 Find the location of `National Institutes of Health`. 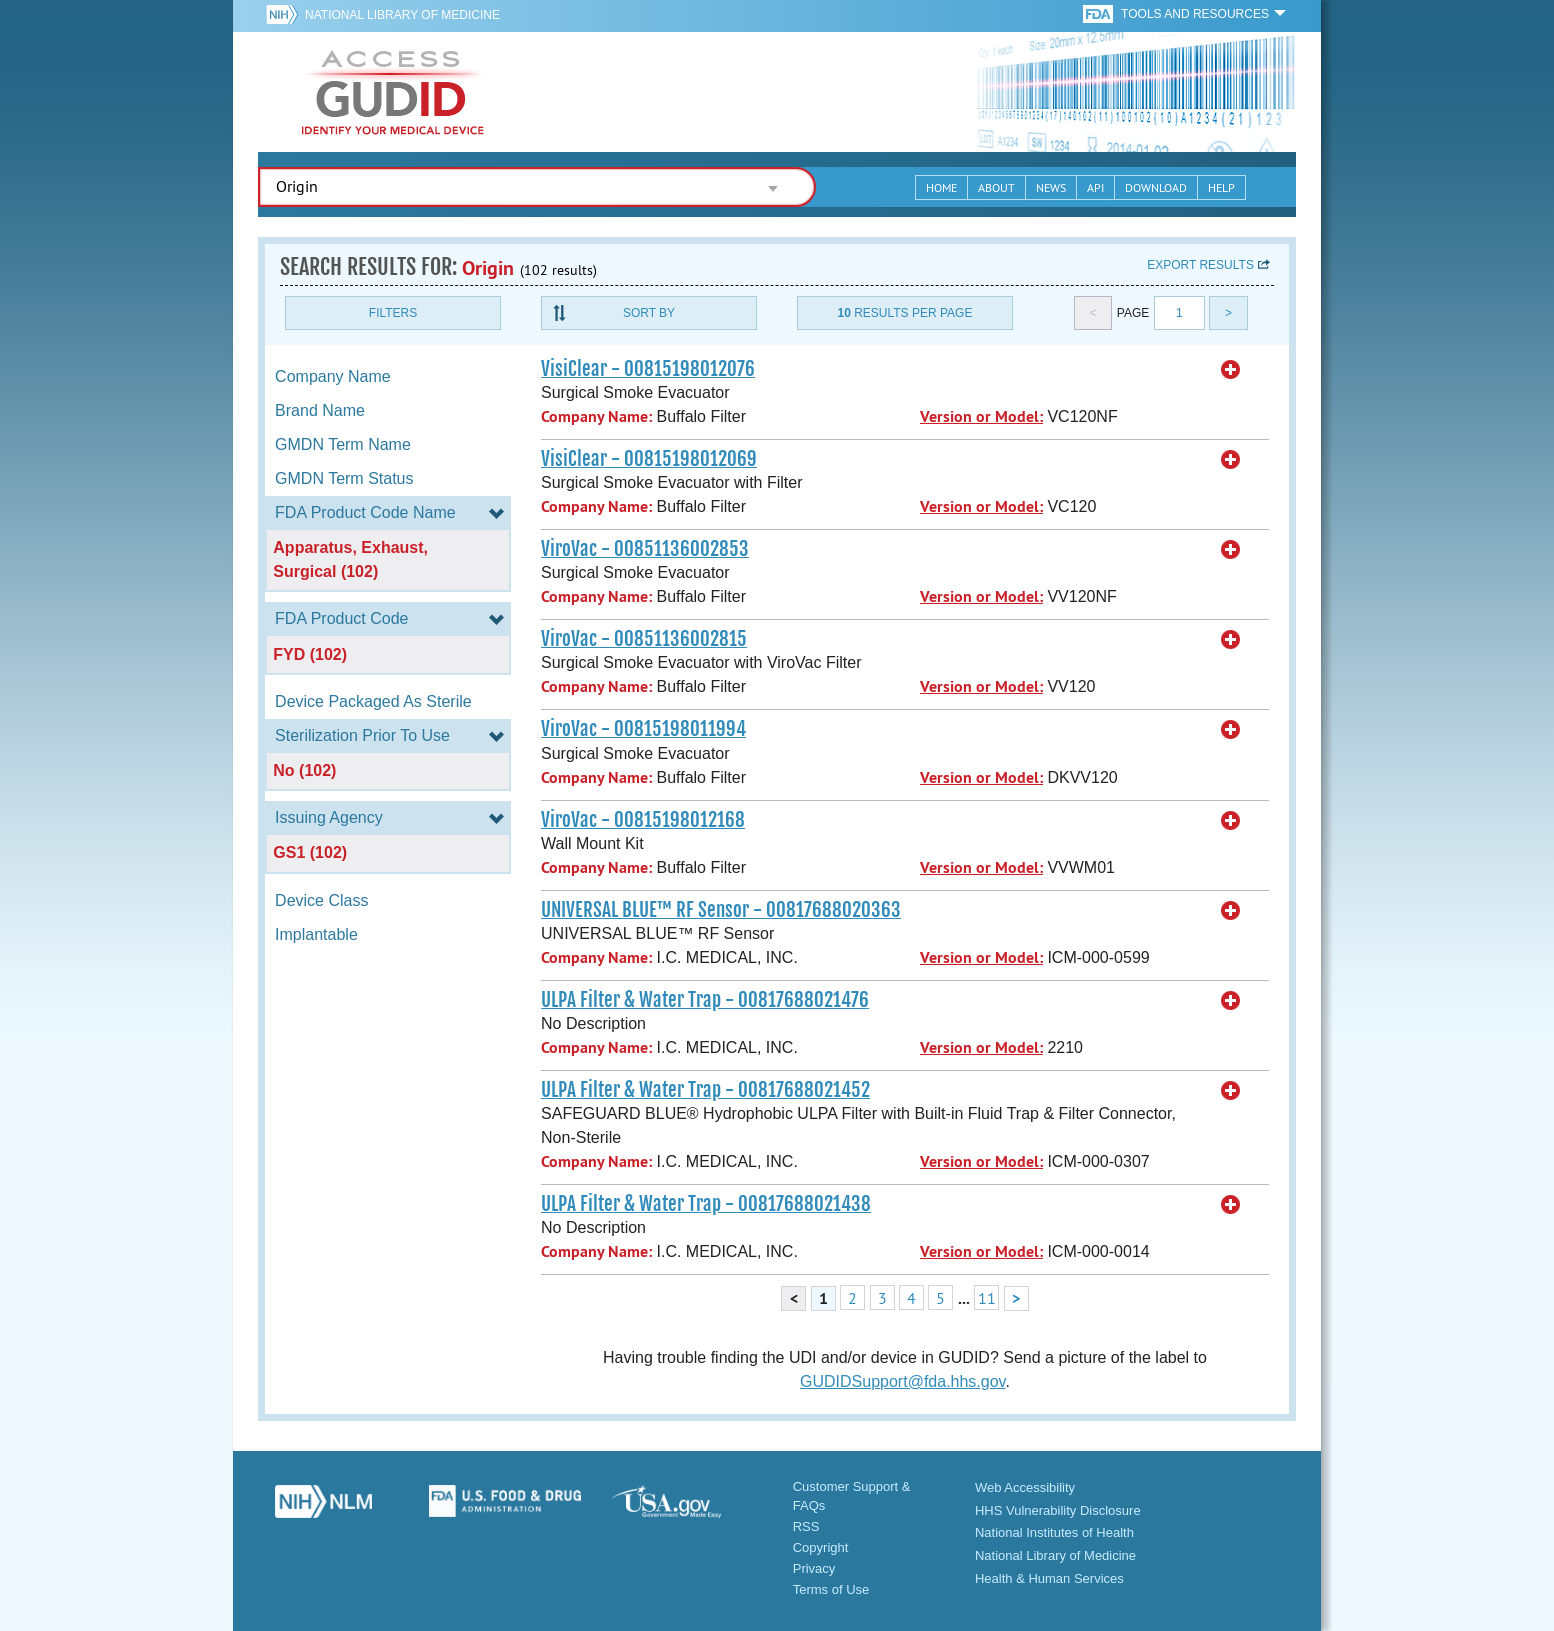

National Institutes of Health is located at coordinates (1054, 1532).